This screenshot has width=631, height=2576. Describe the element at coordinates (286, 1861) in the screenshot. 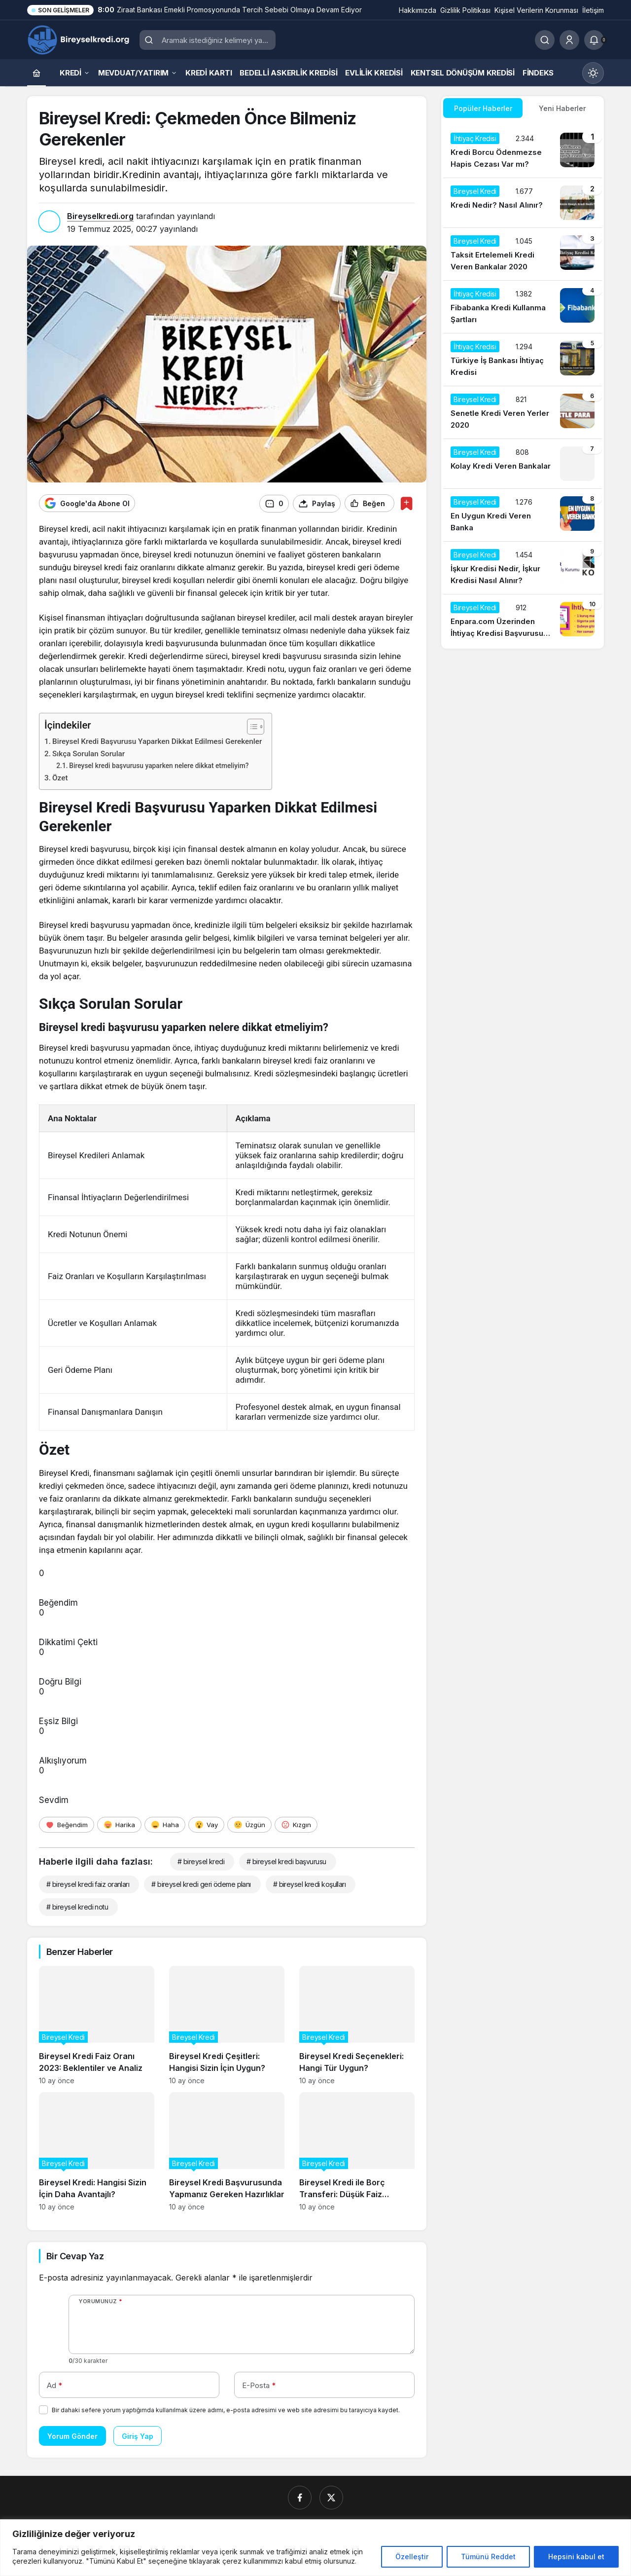

I see `# bireysel kredi başvurusu` at that location.